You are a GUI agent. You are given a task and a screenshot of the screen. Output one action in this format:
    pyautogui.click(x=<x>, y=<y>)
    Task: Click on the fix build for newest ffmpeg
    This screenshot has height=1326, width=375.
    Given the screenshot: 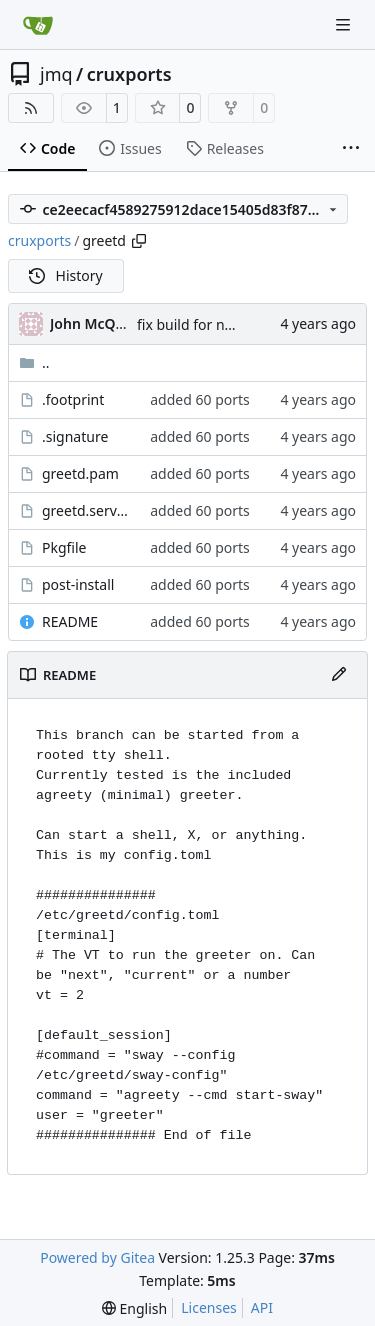 What is the action you would take?
    pyautogui.click(x=225, y=324)
    